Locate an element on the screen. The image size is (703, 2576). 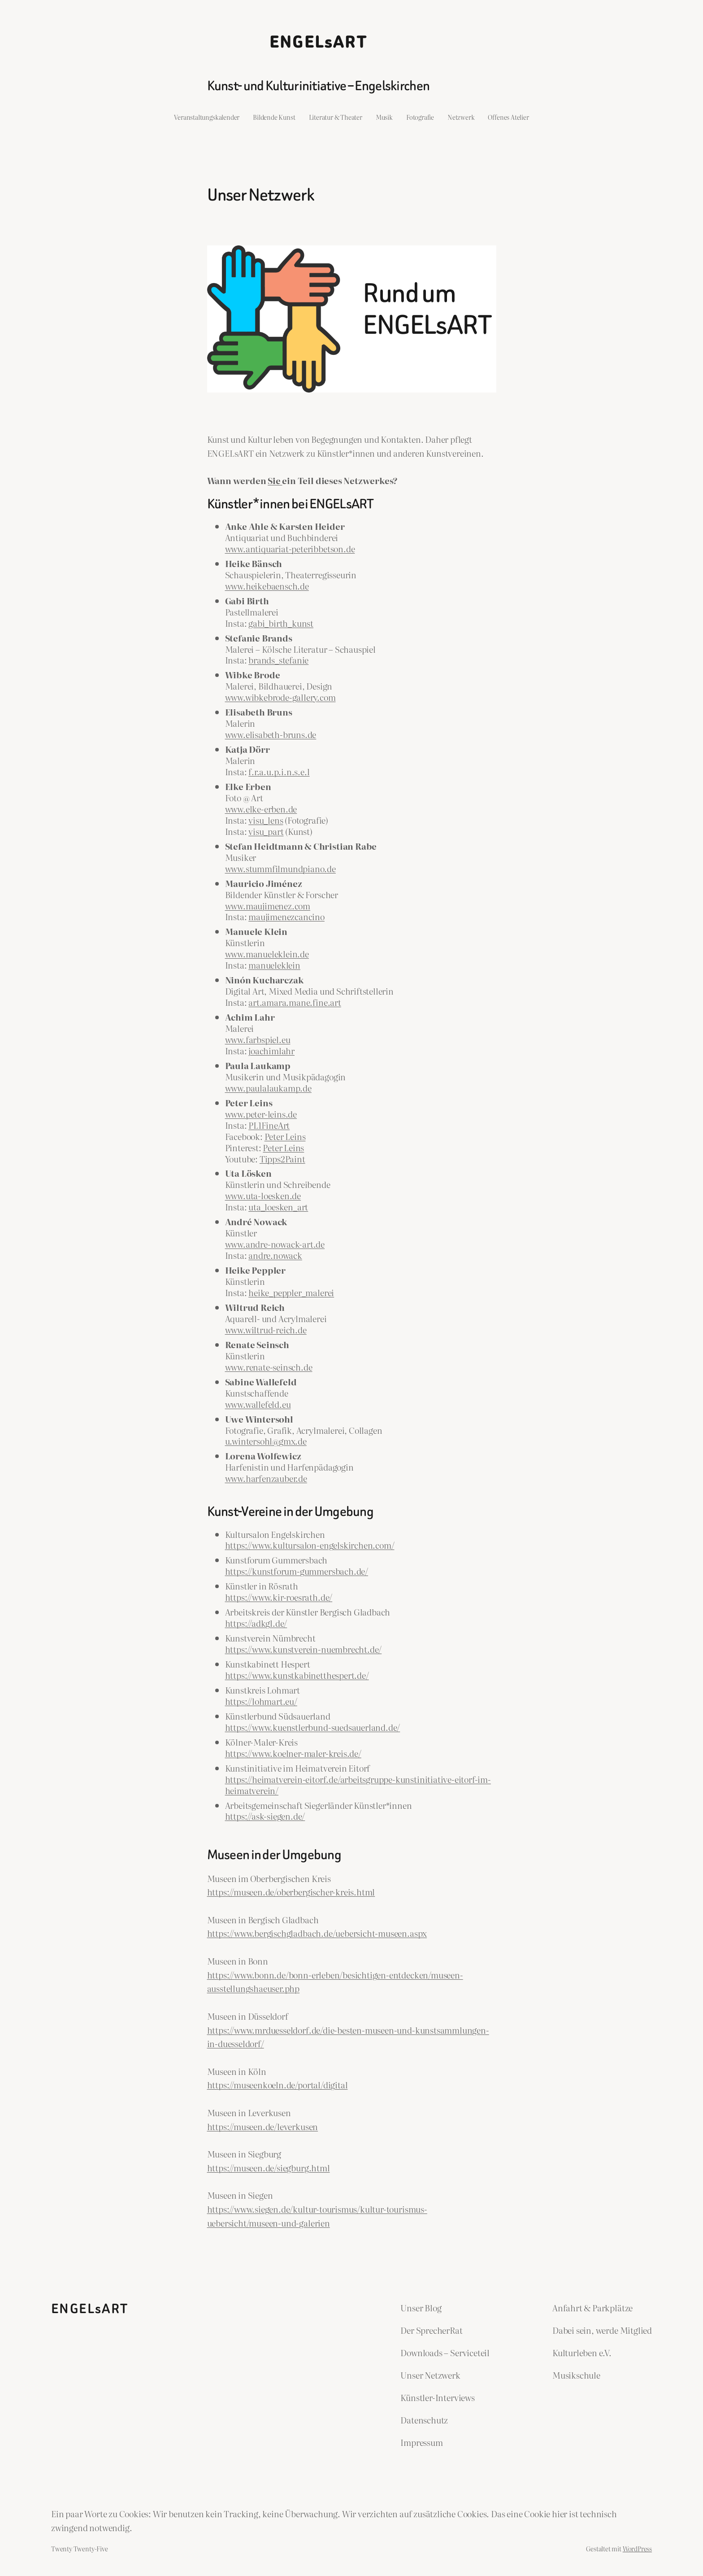
www.paulalaukamp.de is located at coordinates (268, 1087).